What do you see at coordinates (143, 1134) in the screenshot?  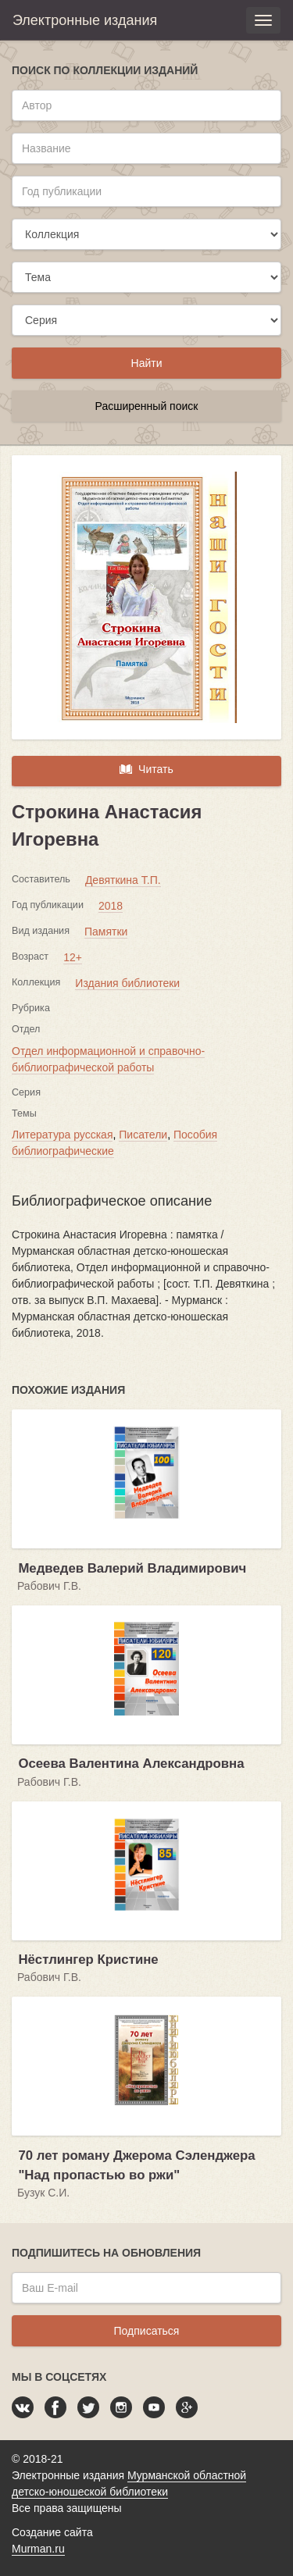 I see `Писатели` at bounding box center [143, 1134].